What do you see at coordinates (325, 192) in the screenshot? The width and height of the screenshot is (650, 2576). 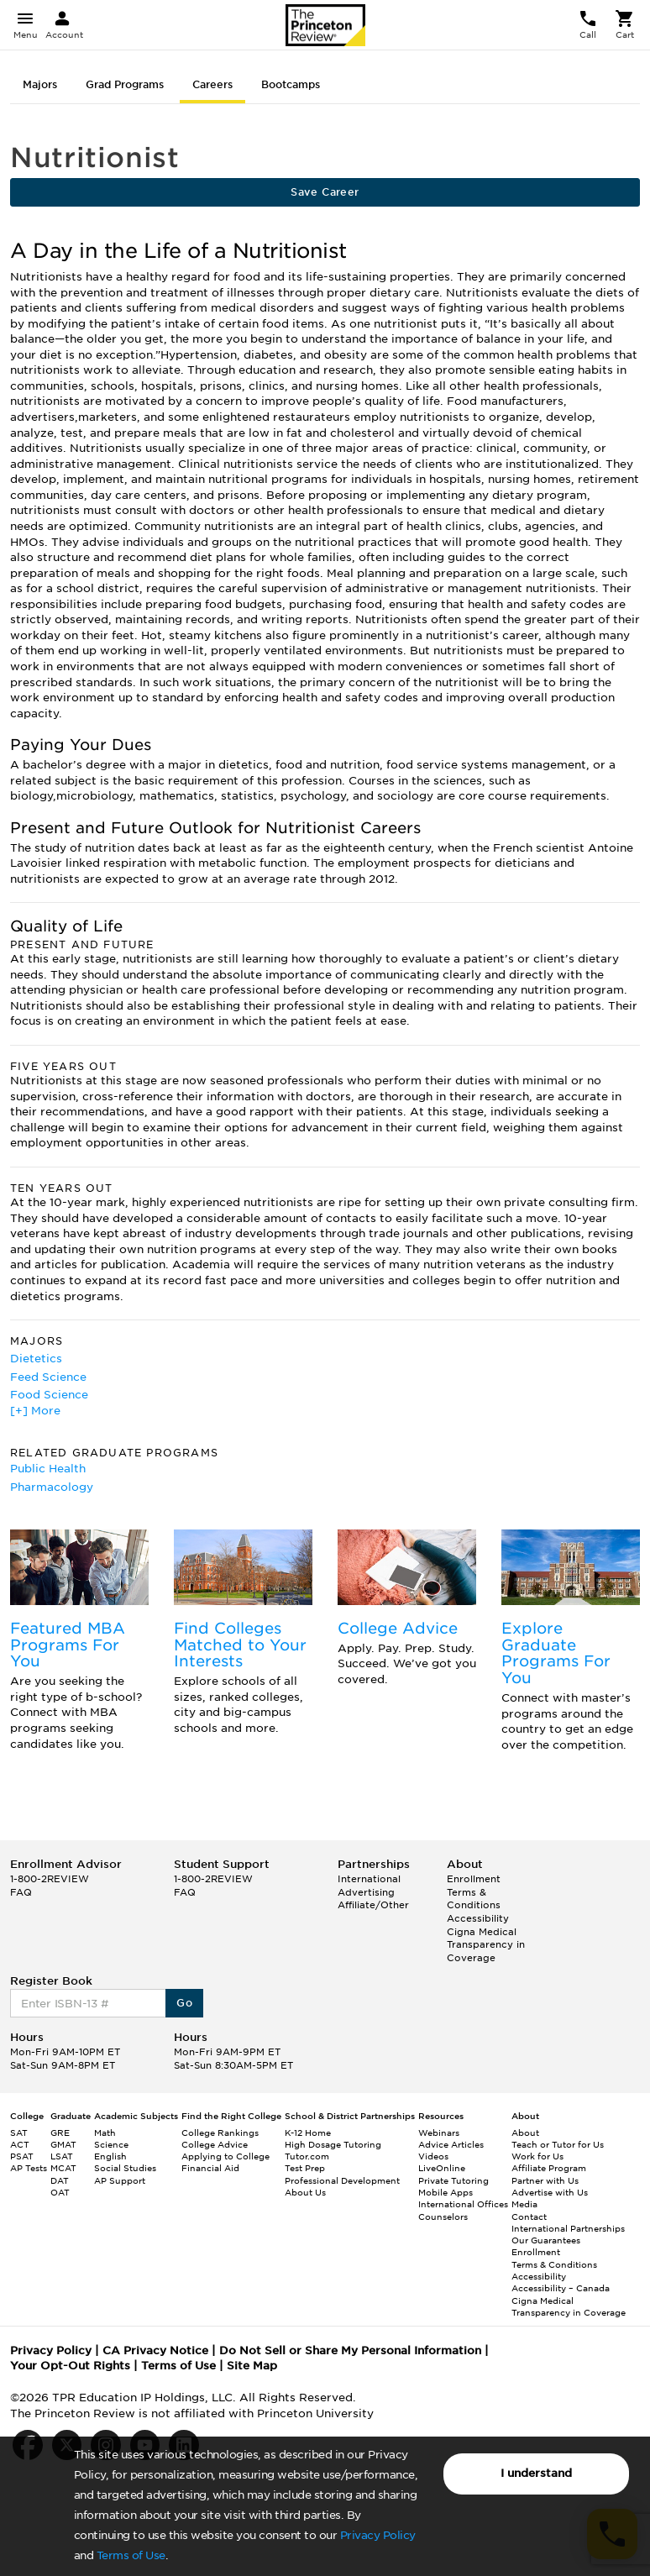 I see `Save Career` at bounding box center [325, 192].